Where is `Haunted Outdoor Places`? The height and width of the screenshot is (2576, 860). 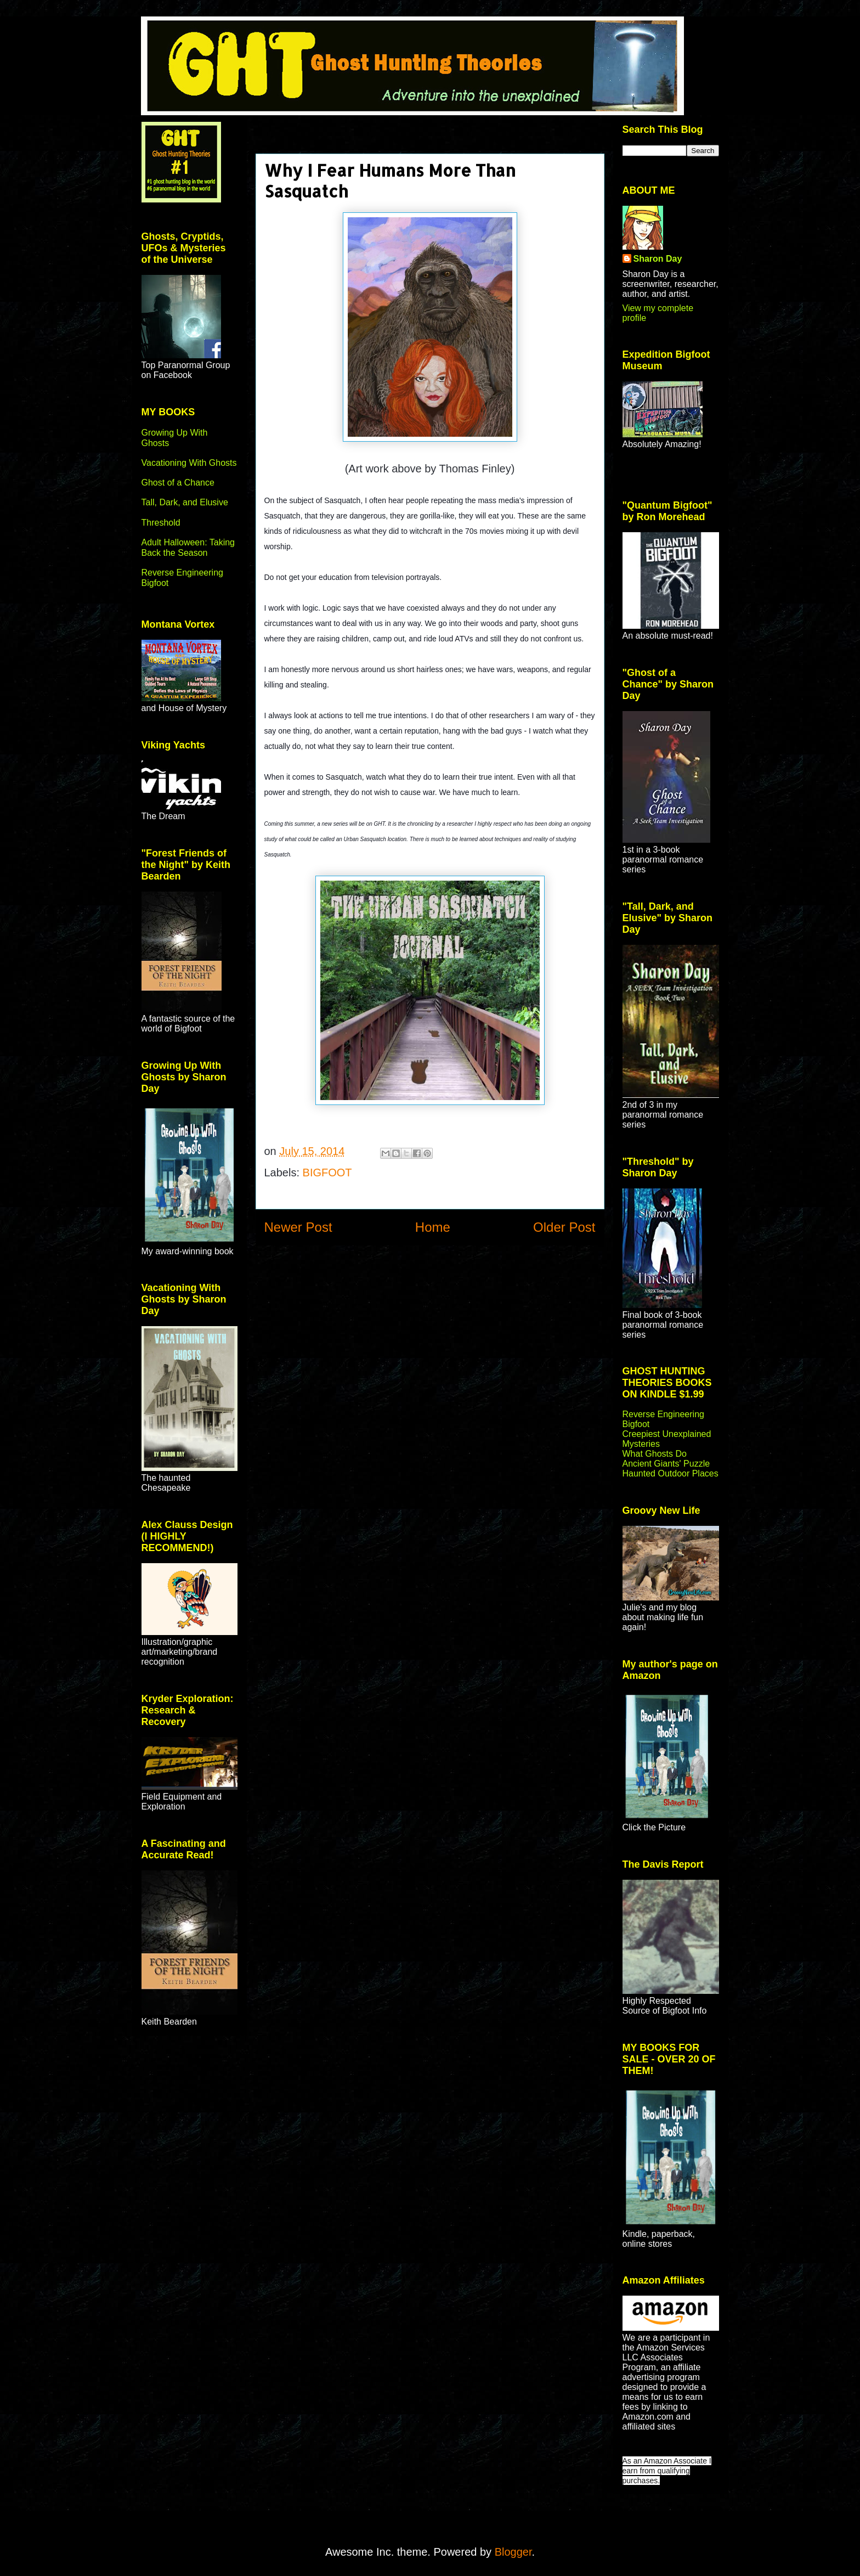
Haunted Outdoor Places is located at coordinates (670, 1473).